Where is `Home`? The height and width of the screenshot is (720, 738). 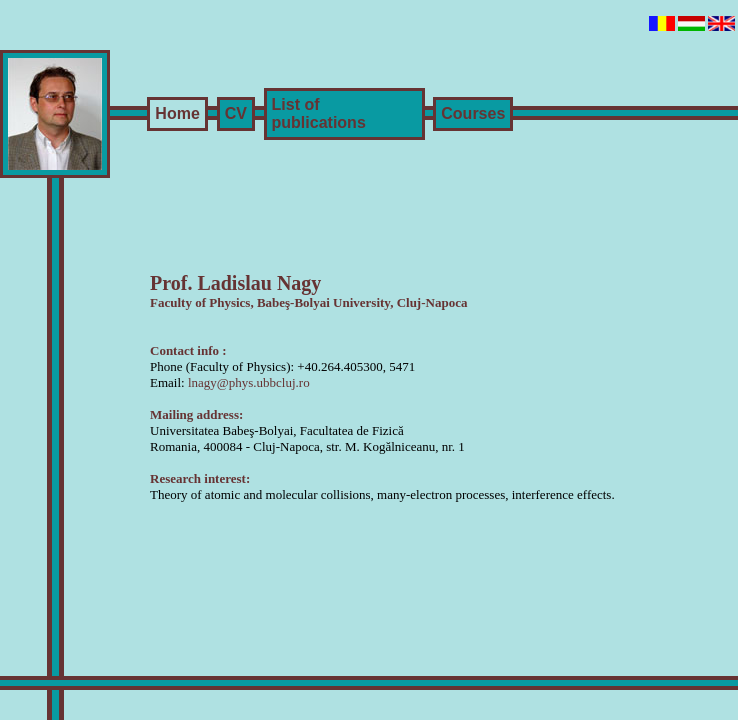 Home is located at coordinates (177, 113).